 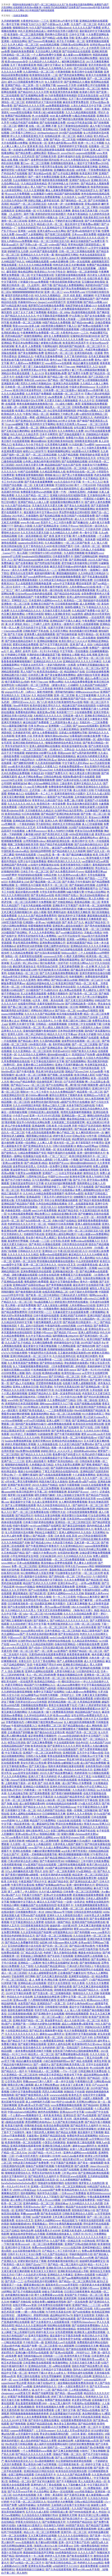 I want to click on 国产中文字字幕乱码无限, so click(x=54, y=644).